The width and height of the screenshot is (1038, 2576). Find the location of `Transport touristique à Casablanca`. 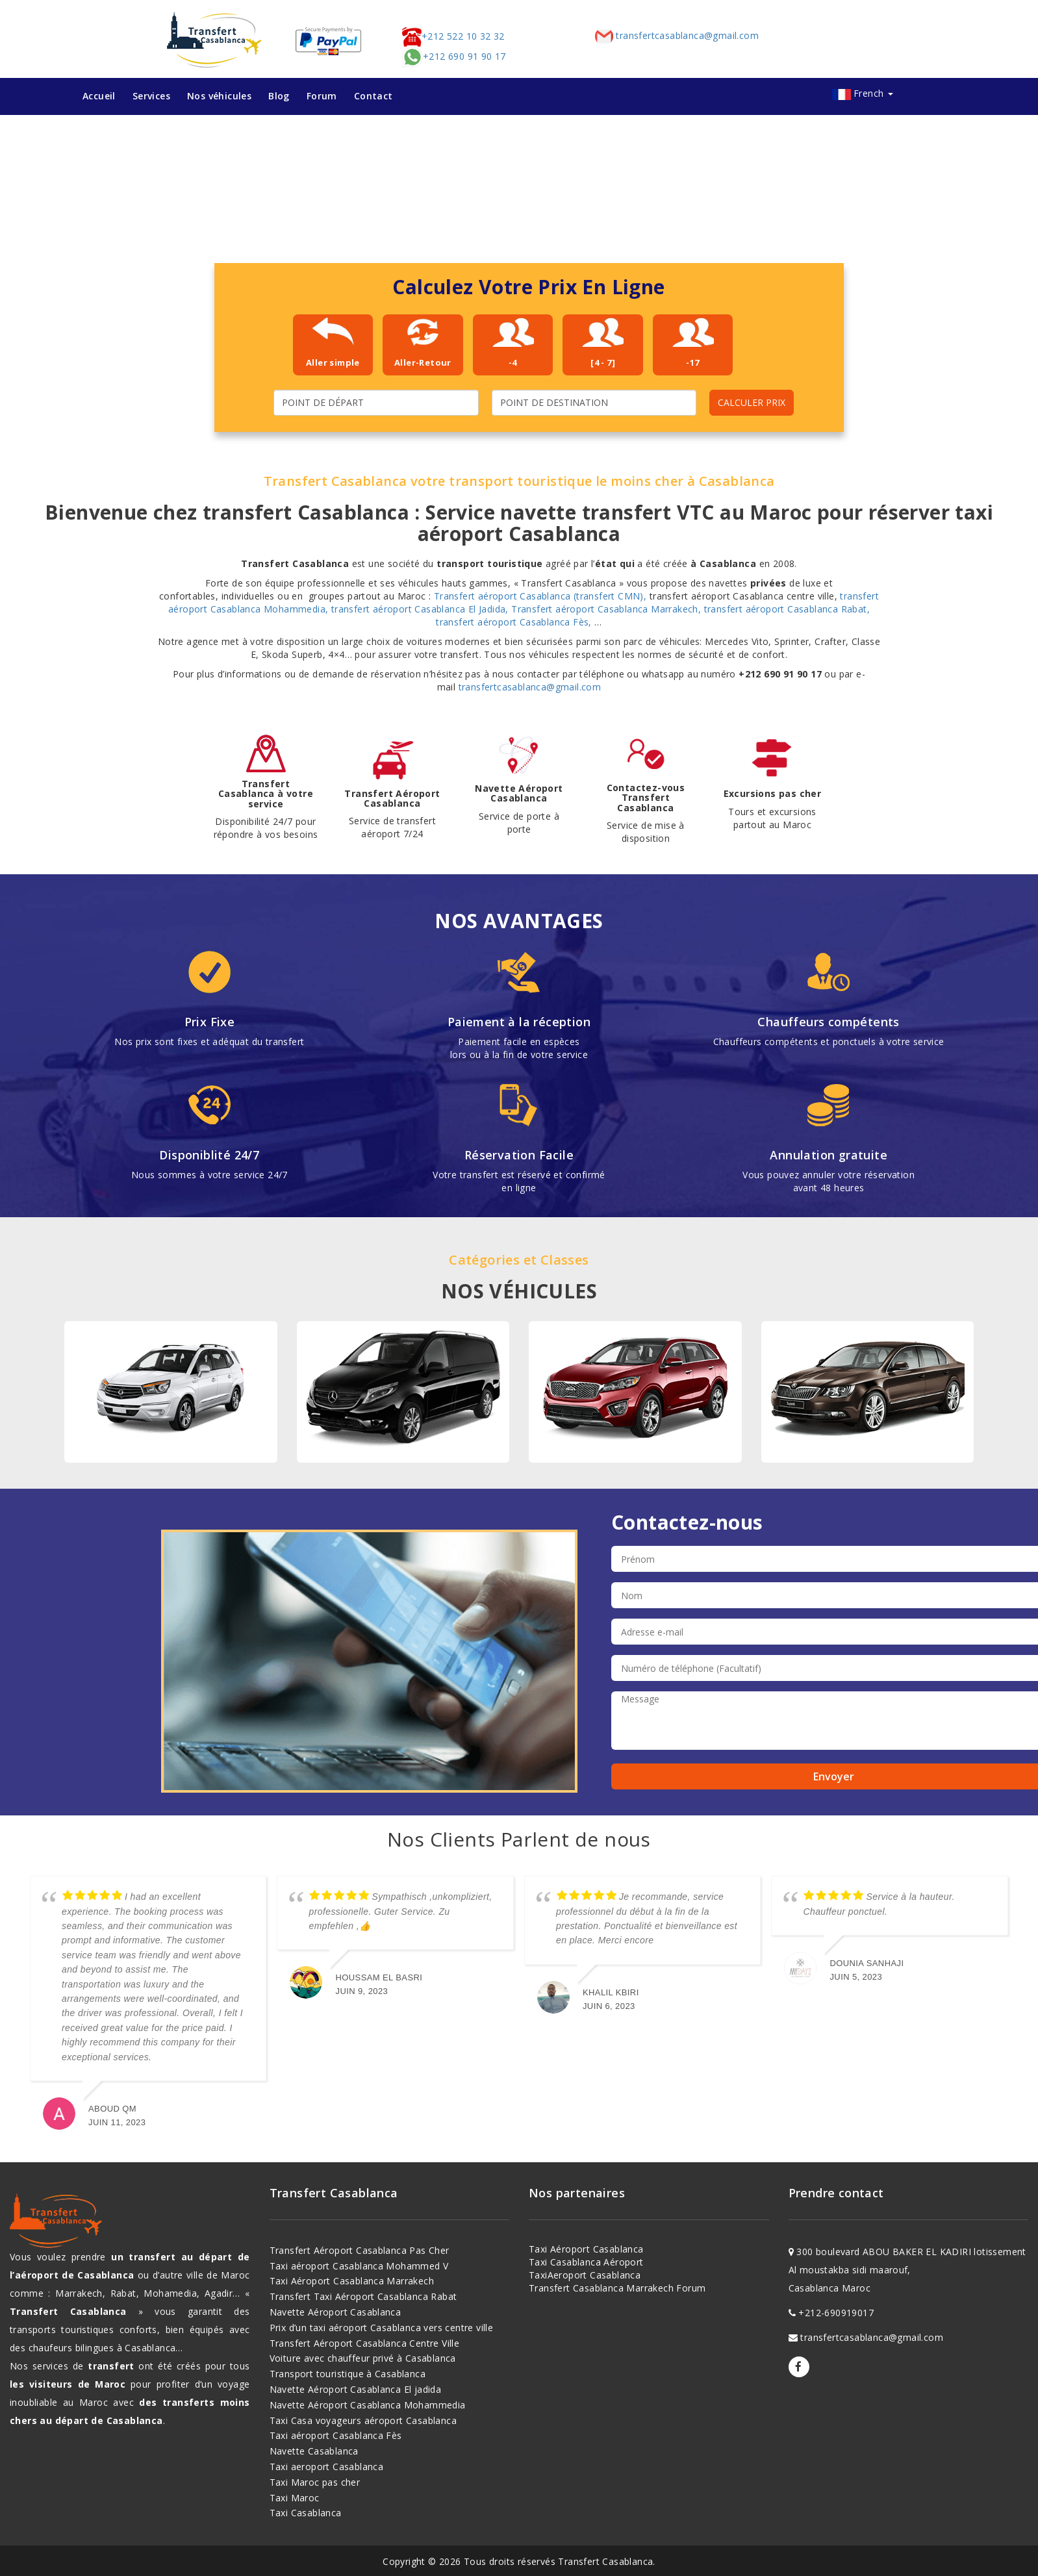

Transport touristique à Casablanca is located at coordinates (348, 2374).